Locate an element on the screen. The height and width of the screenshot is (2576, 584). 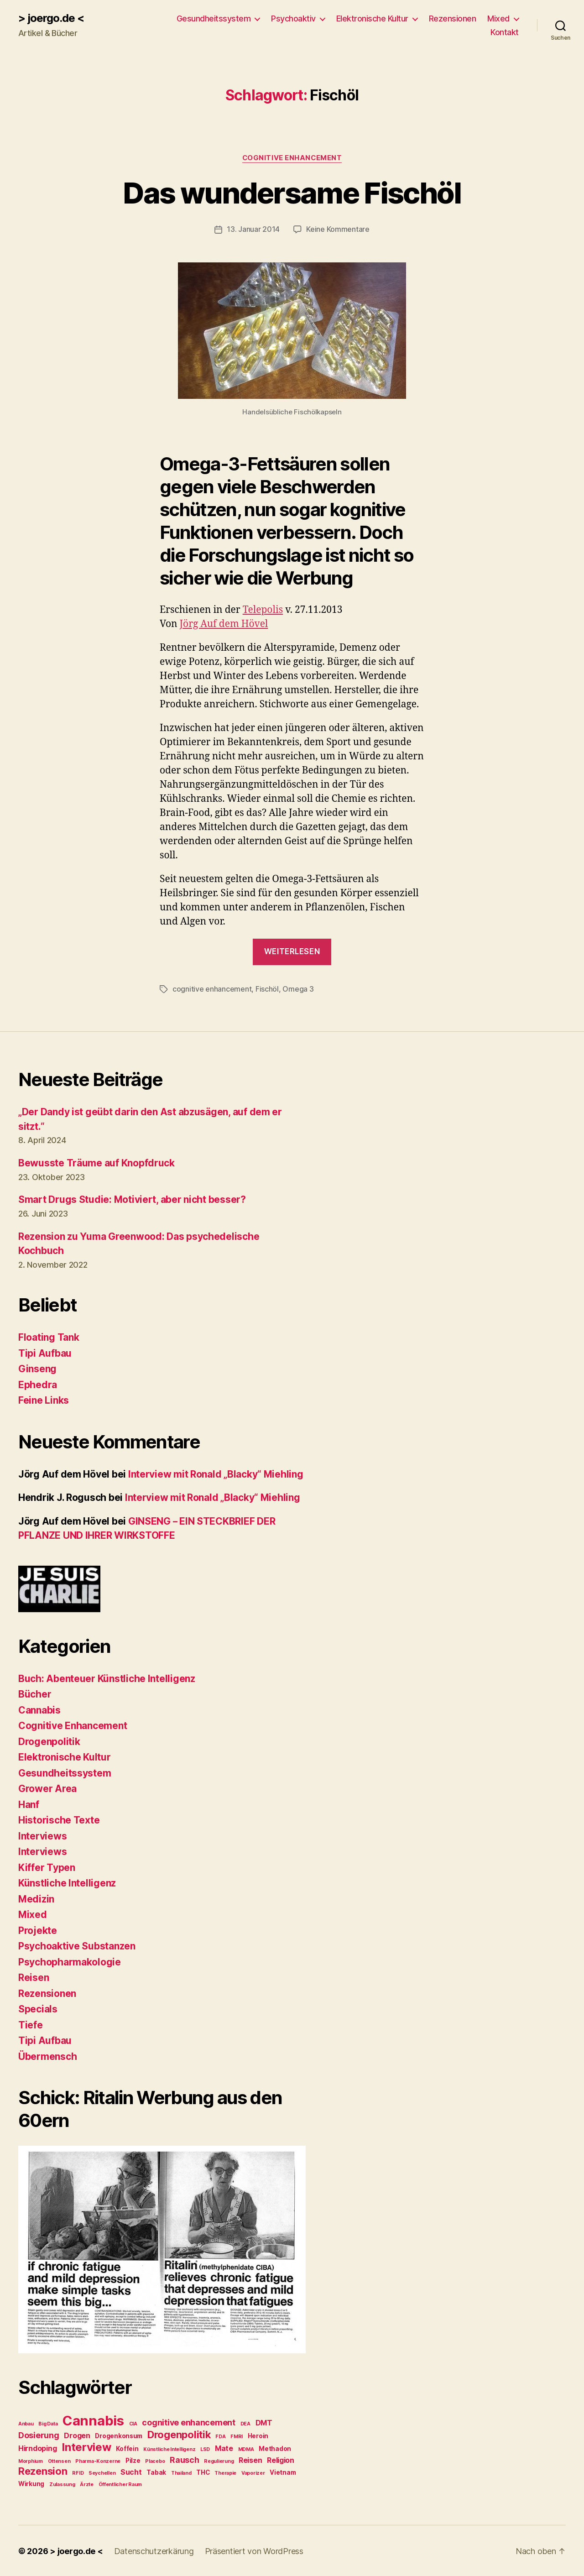
Placebo [Placebo (2 Einträge)] is located at coordinates (155, 2460).